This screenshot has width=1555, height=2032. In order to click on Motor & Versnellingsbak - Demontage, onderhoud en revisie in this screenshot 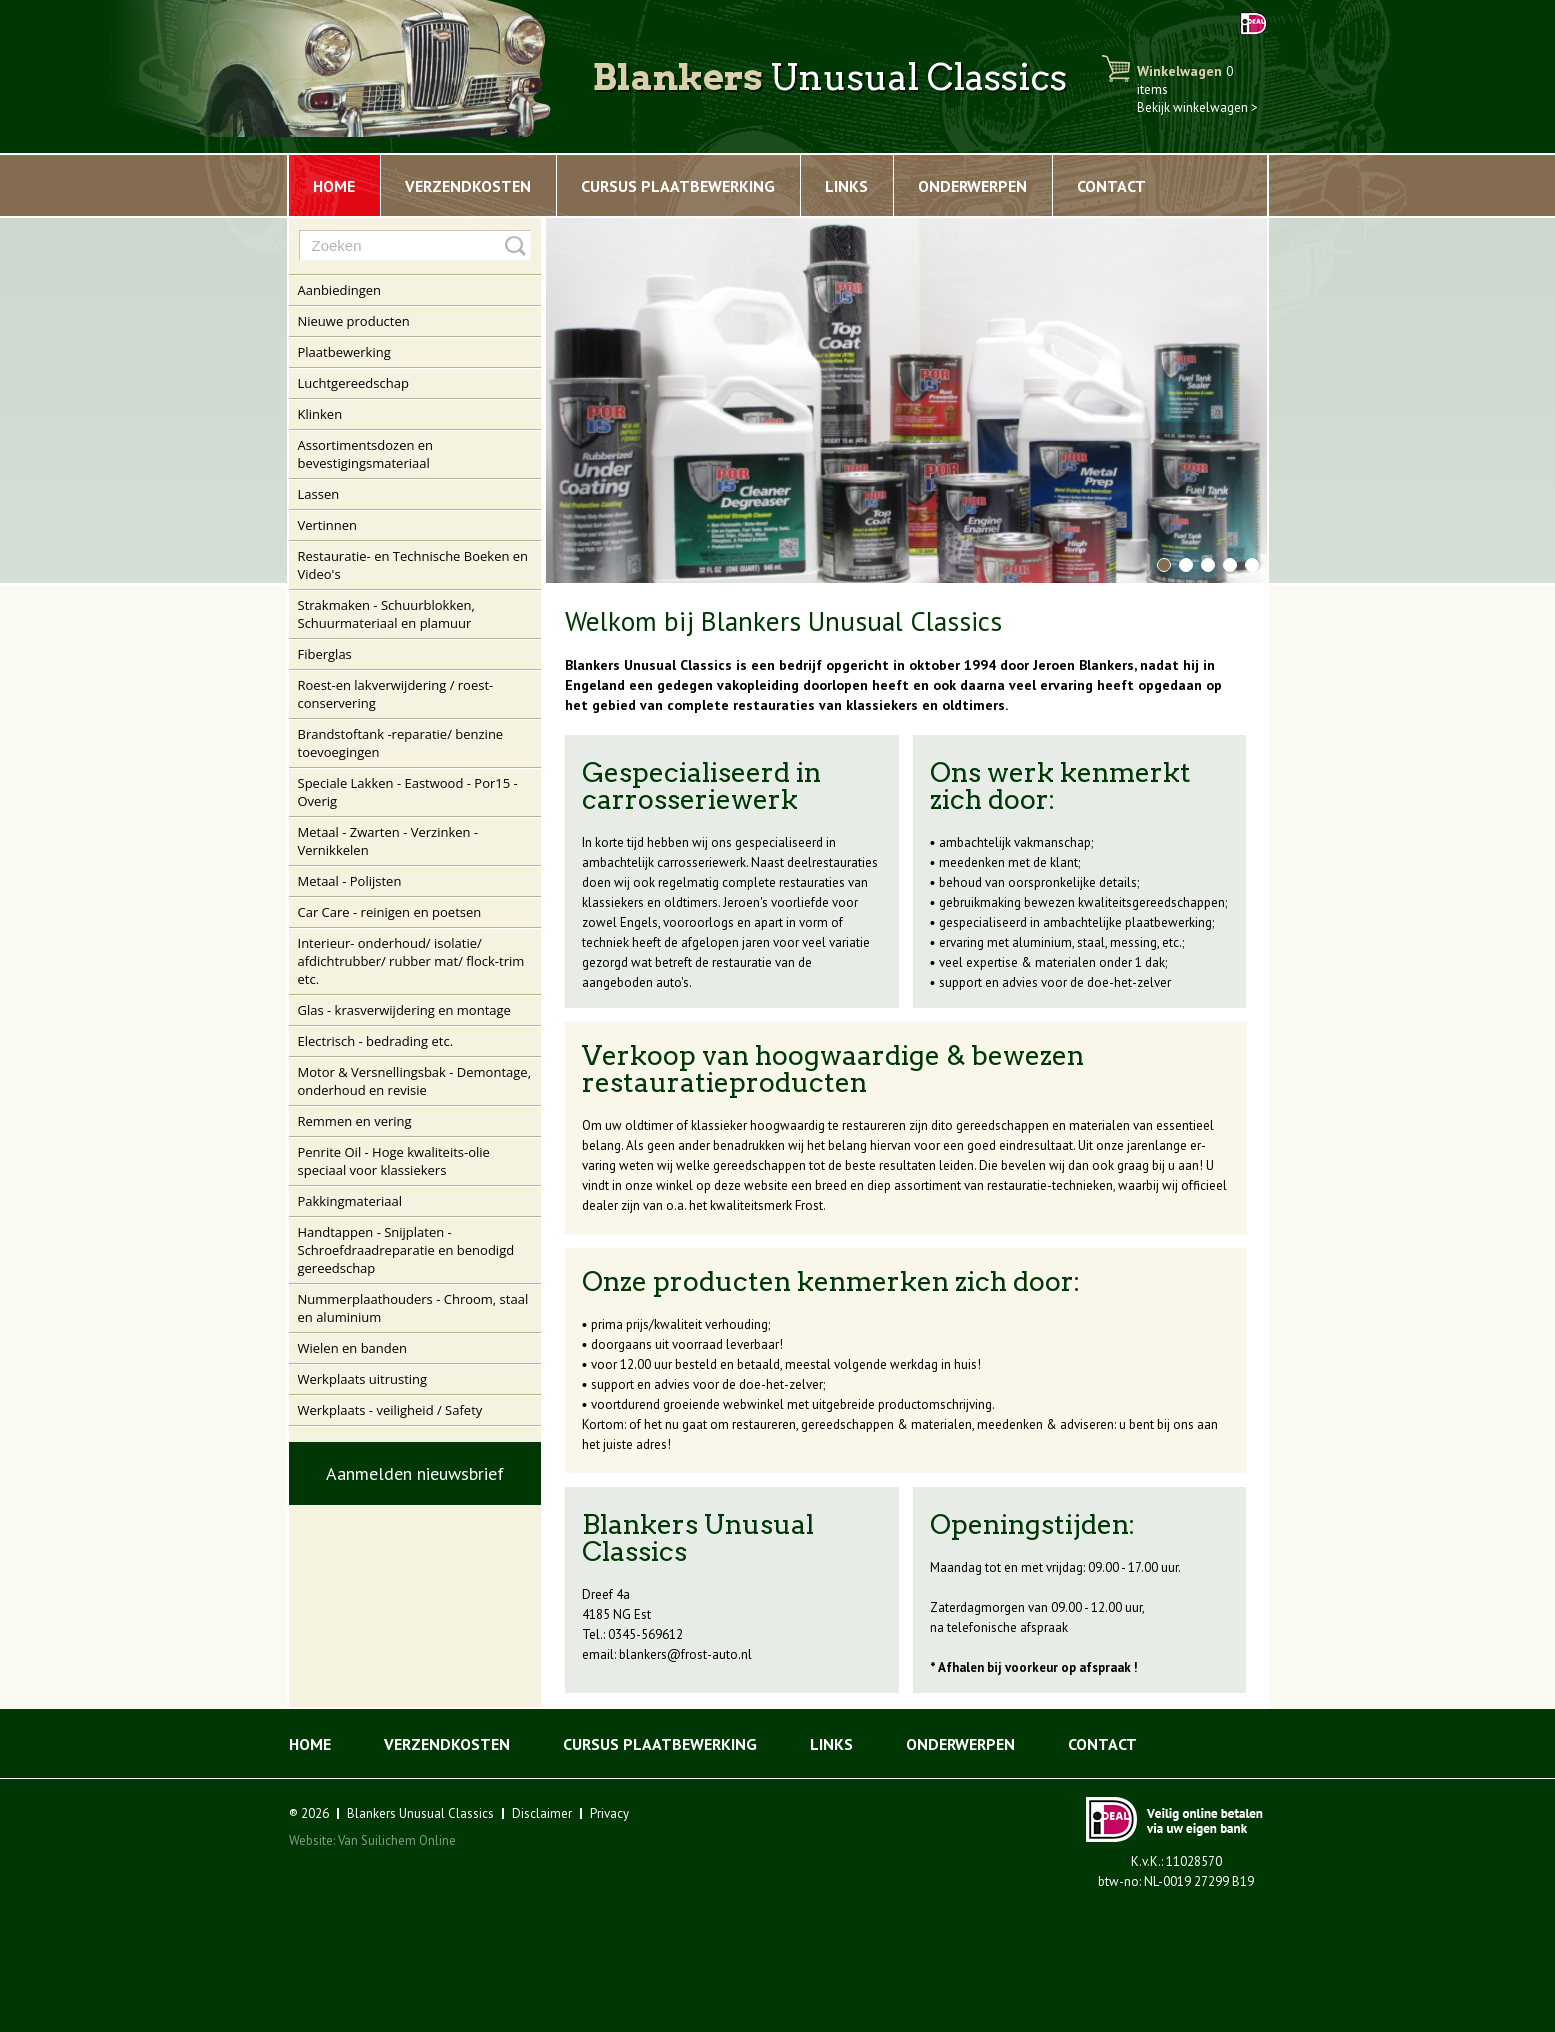, I will do `click(415, 1081)`.